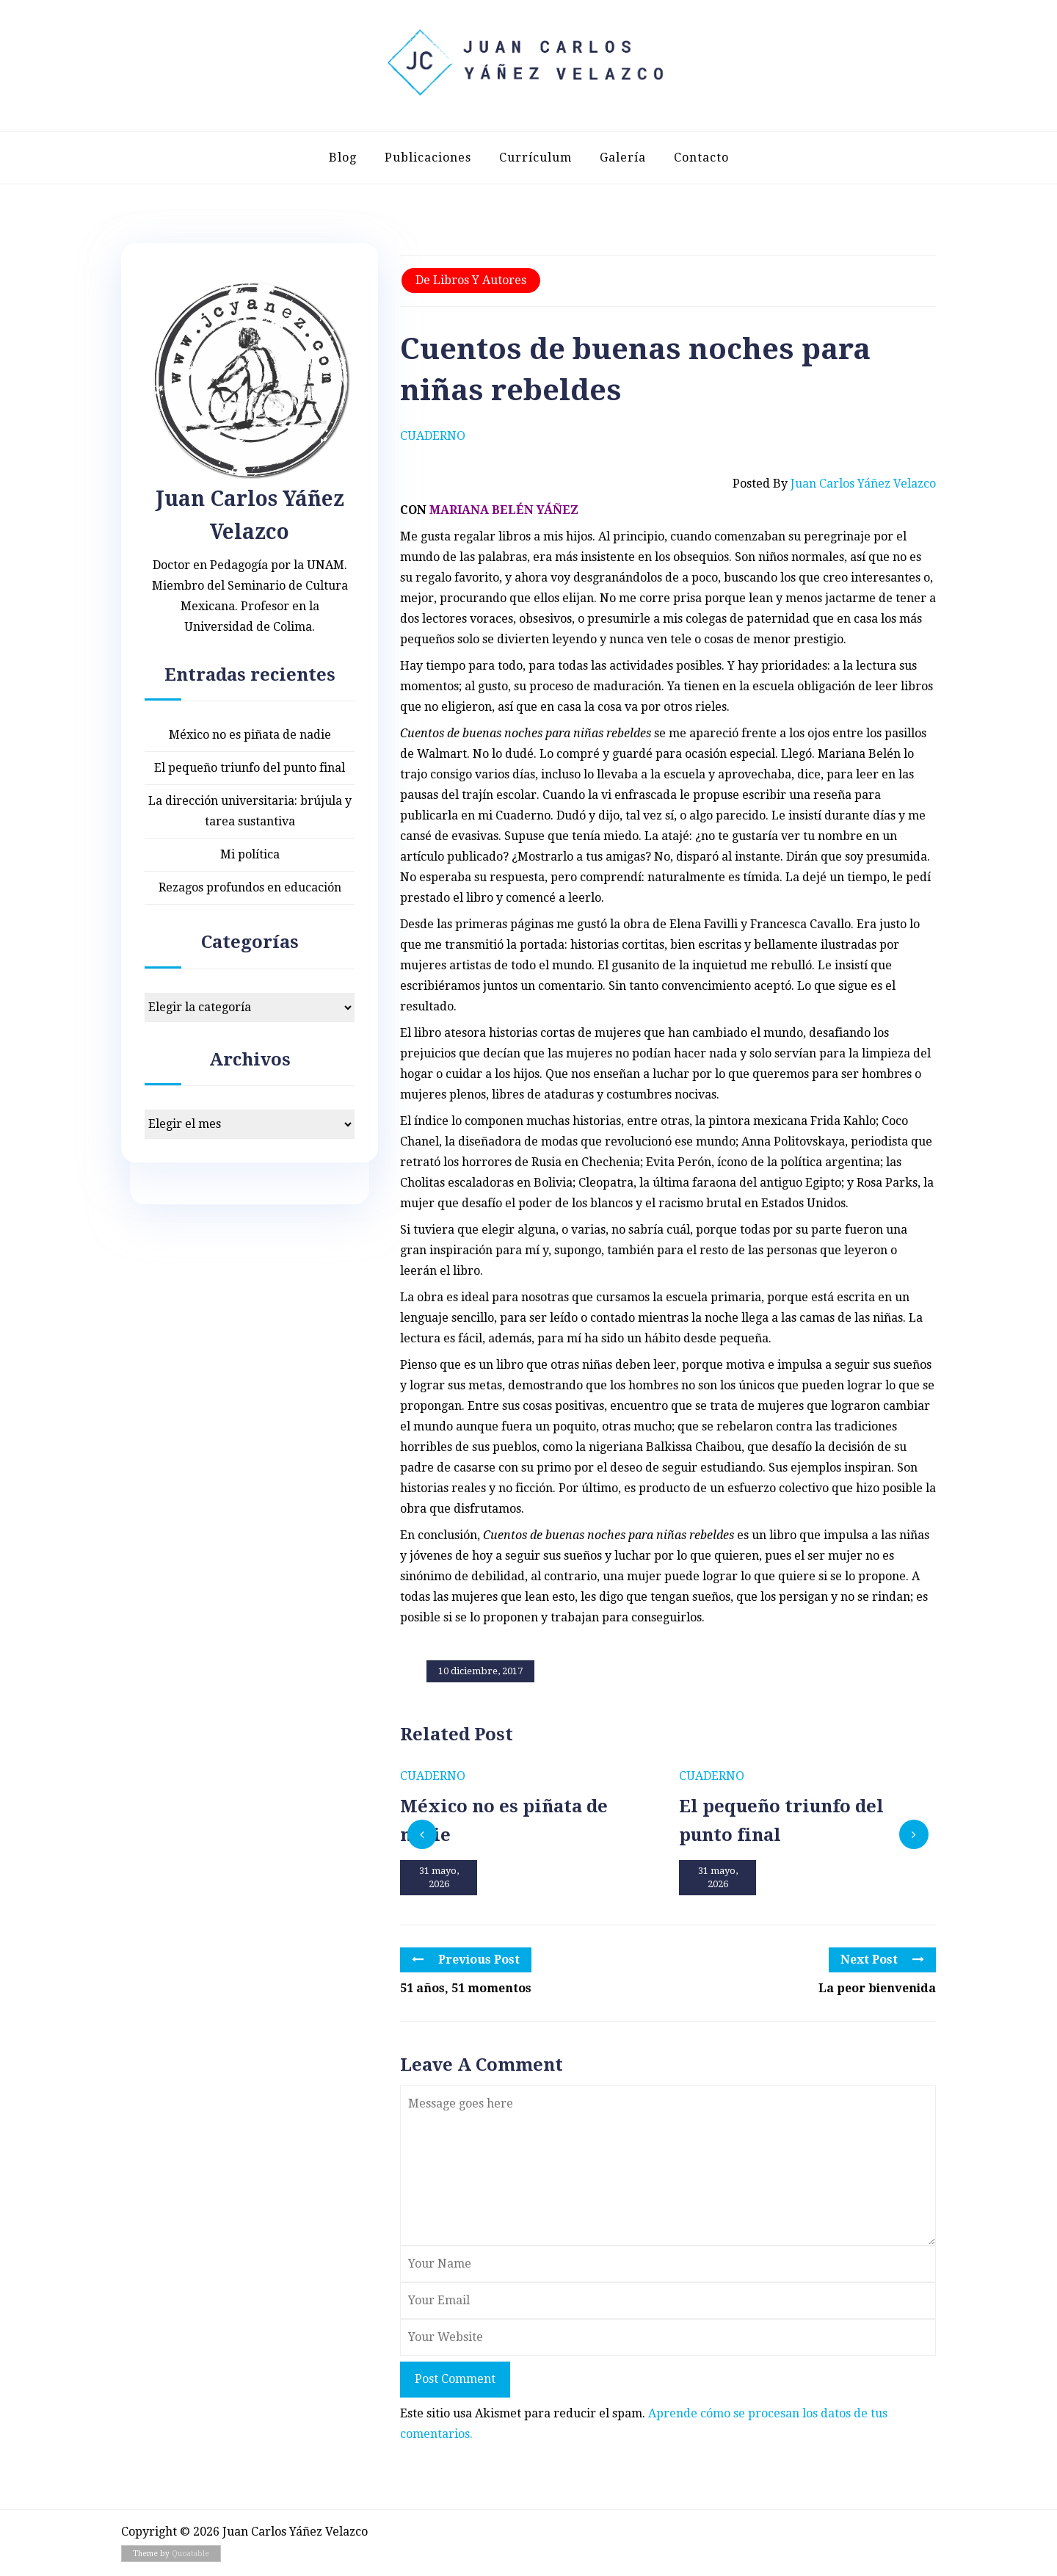  What do you see at coordinates (535, 157) in the screenshot?
I see `Currículum` at bounding box center [535, 157].